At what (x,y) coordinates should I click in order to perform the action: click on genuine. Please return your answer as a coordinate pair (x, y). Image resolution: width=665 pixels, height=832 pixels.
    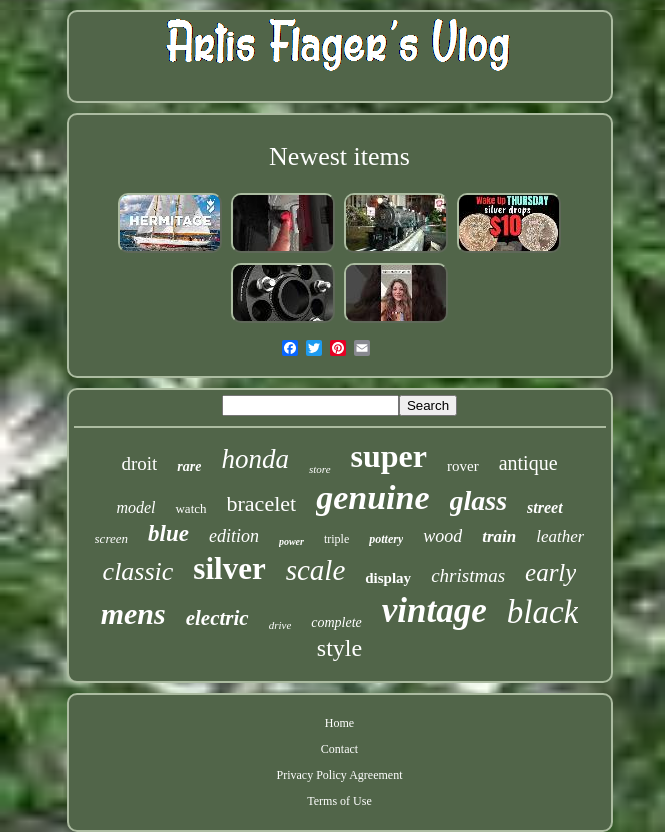
    Looking at the image, I should click on (372, 497).